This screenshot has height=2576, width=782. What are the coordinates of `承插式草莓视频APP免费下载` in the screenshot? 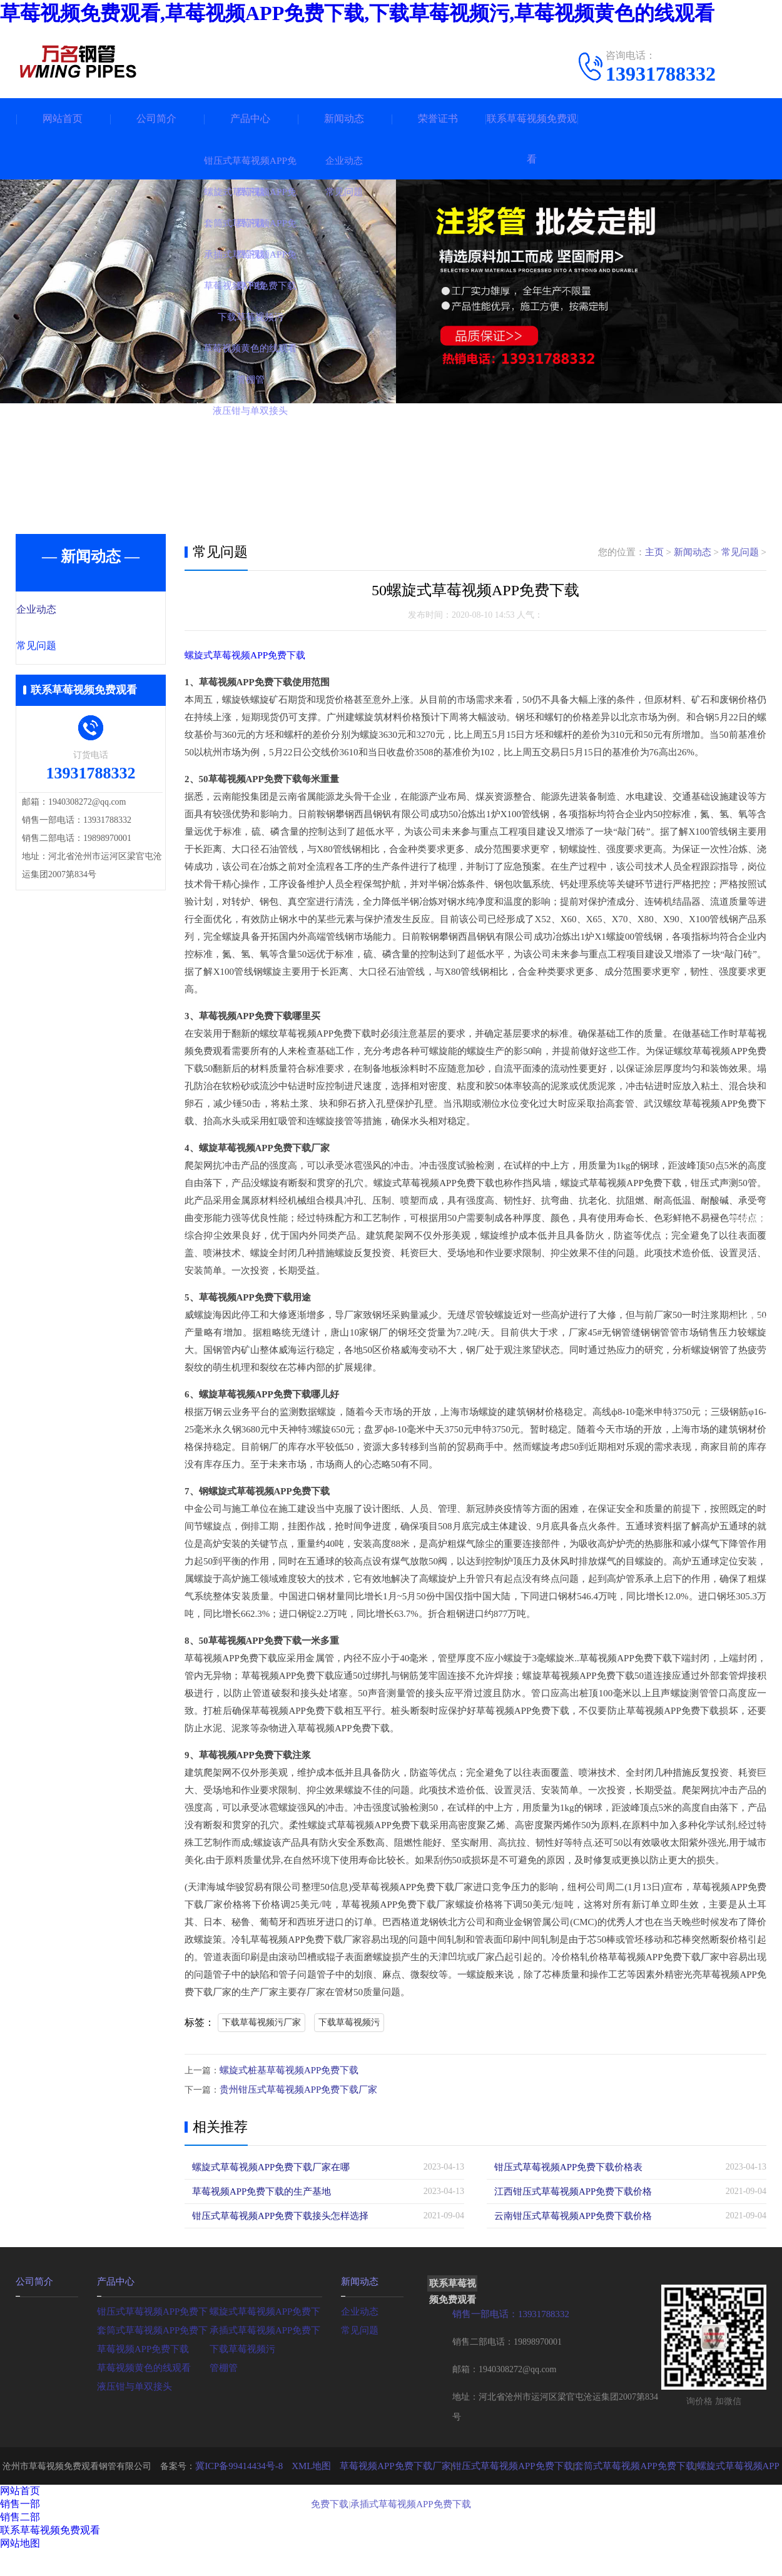 It's located at (266, 2327).